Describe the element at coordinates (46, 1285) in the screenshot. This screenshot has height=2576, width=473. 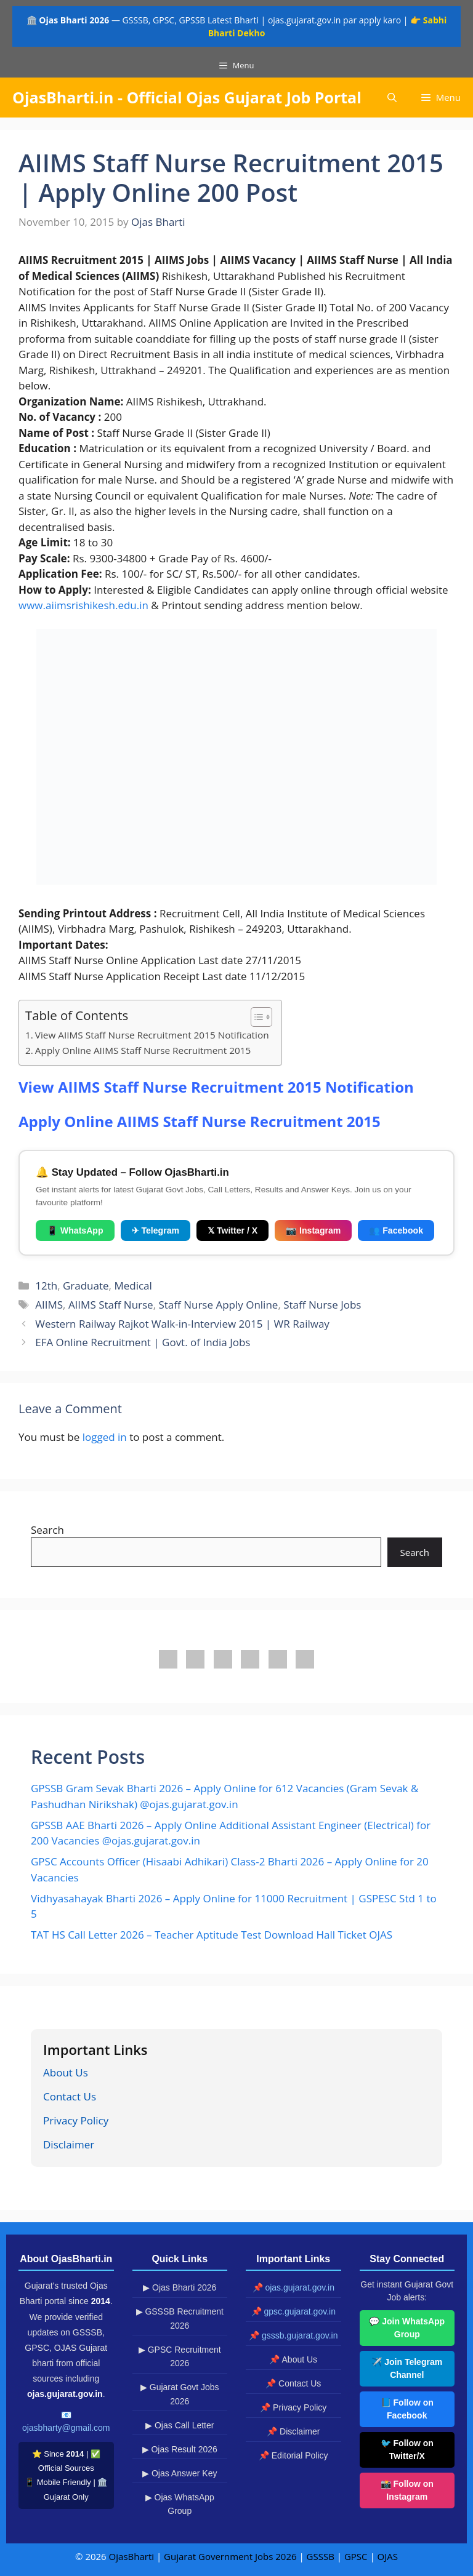
I see `12th` at that location.